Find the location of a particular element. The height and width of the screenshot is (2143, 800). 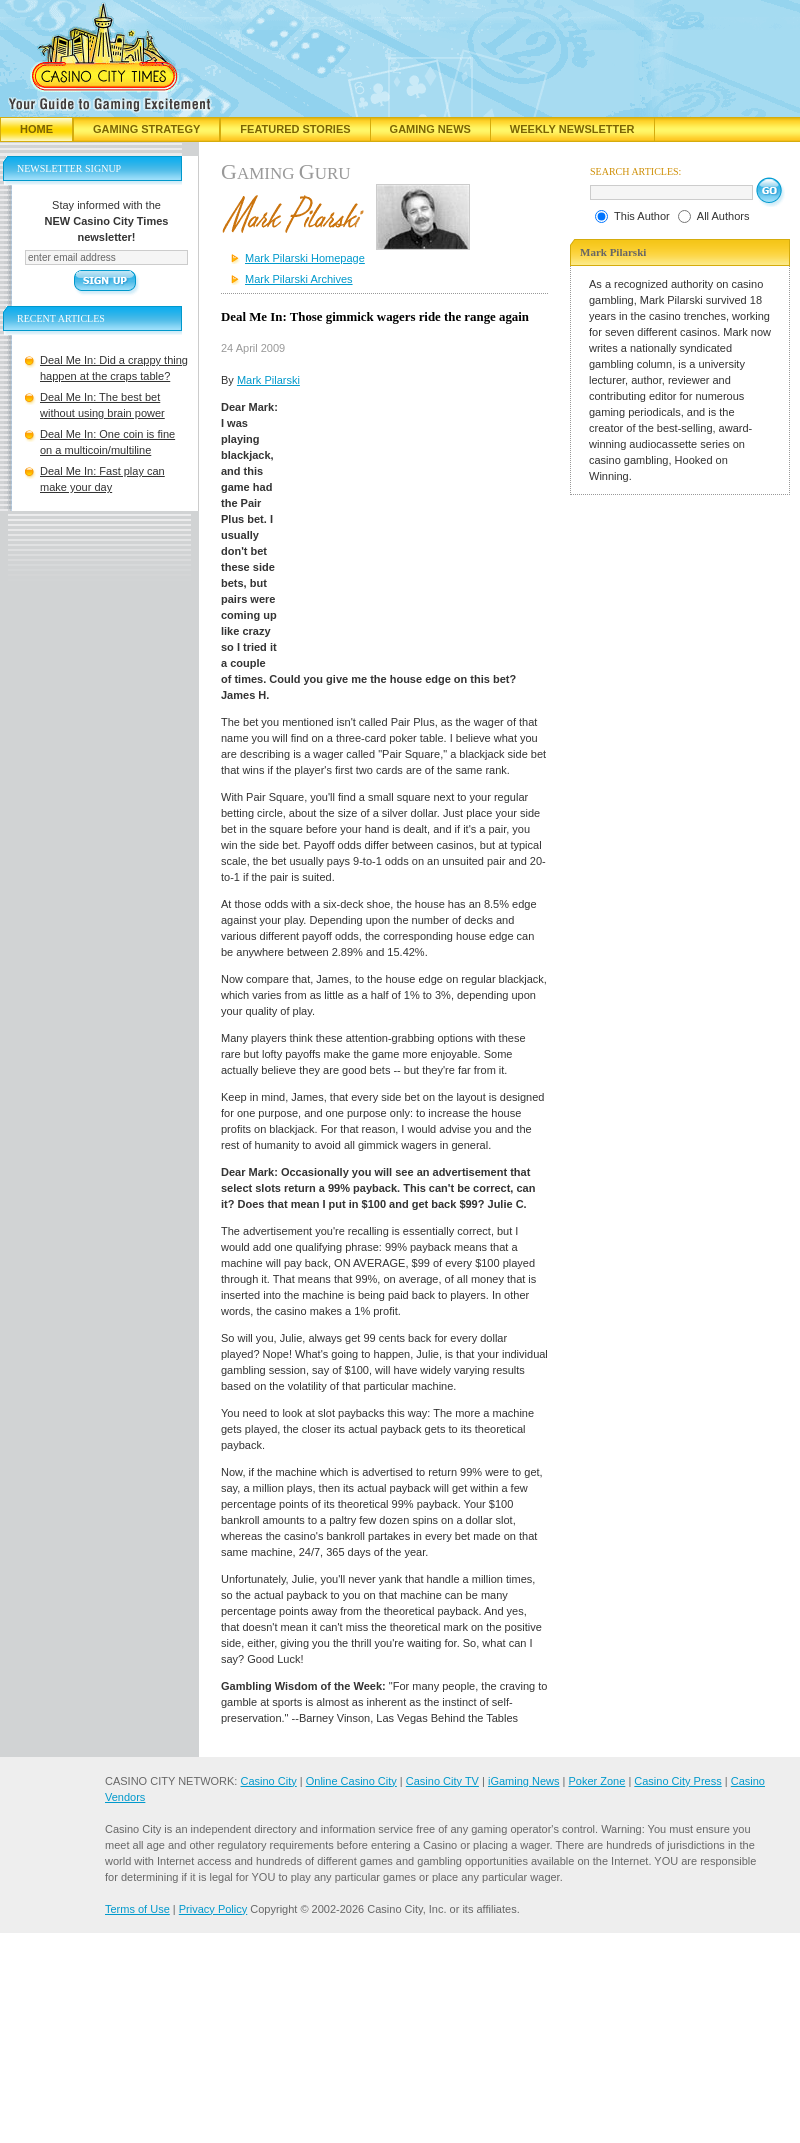

Online Casino City is located at coordinates (351, 1781).